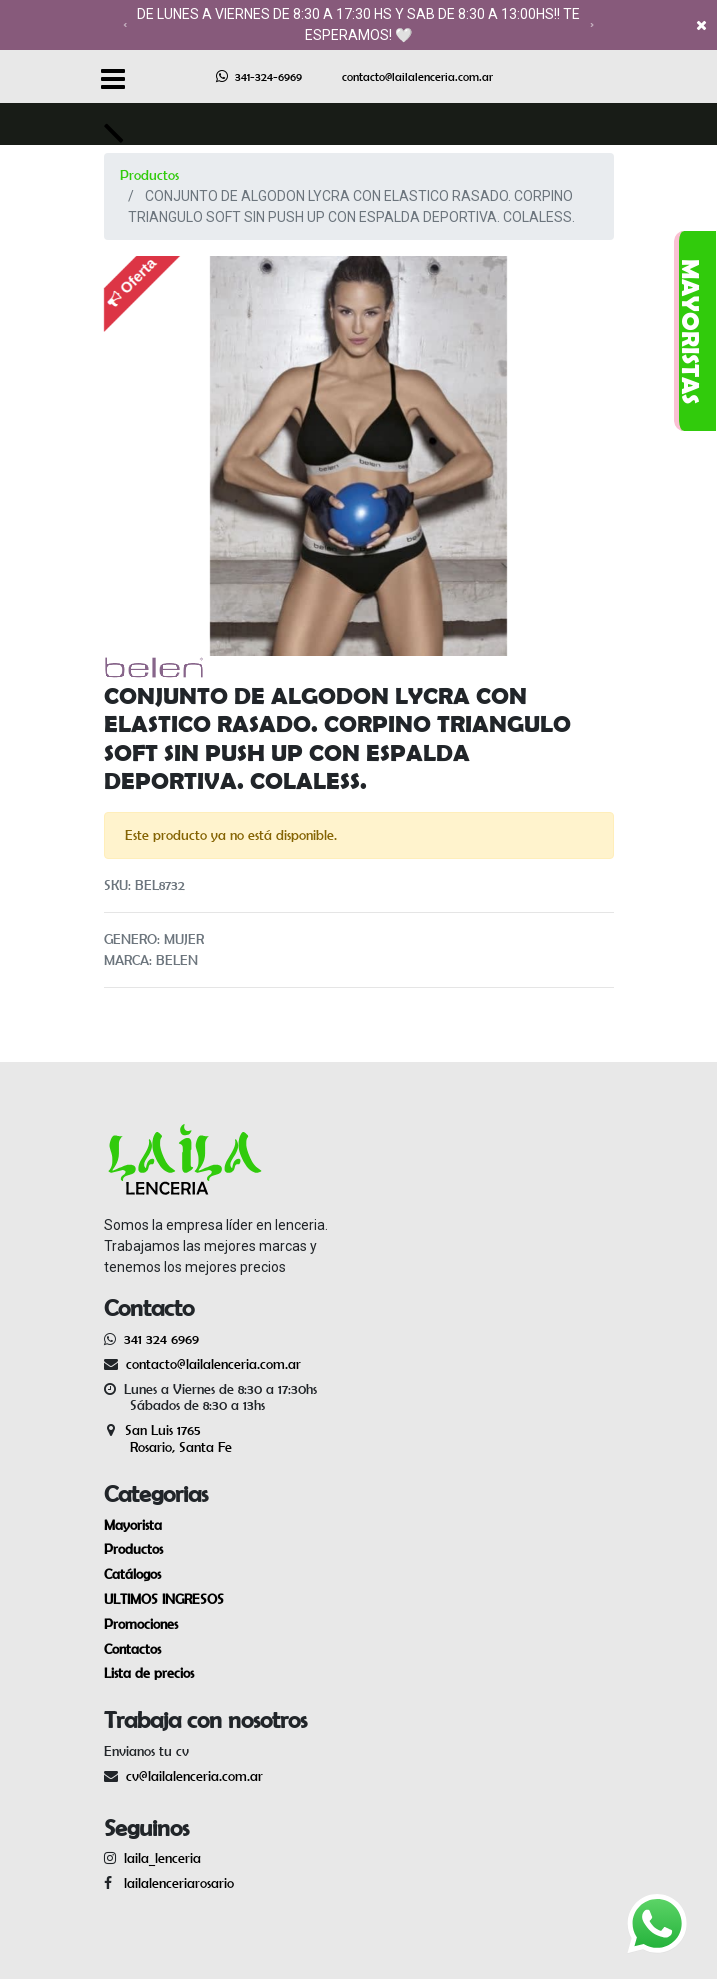 This screenshot has height=1979, width=717. I want to click on contacto@lailalenceria.com.ar, so click(417, 76).